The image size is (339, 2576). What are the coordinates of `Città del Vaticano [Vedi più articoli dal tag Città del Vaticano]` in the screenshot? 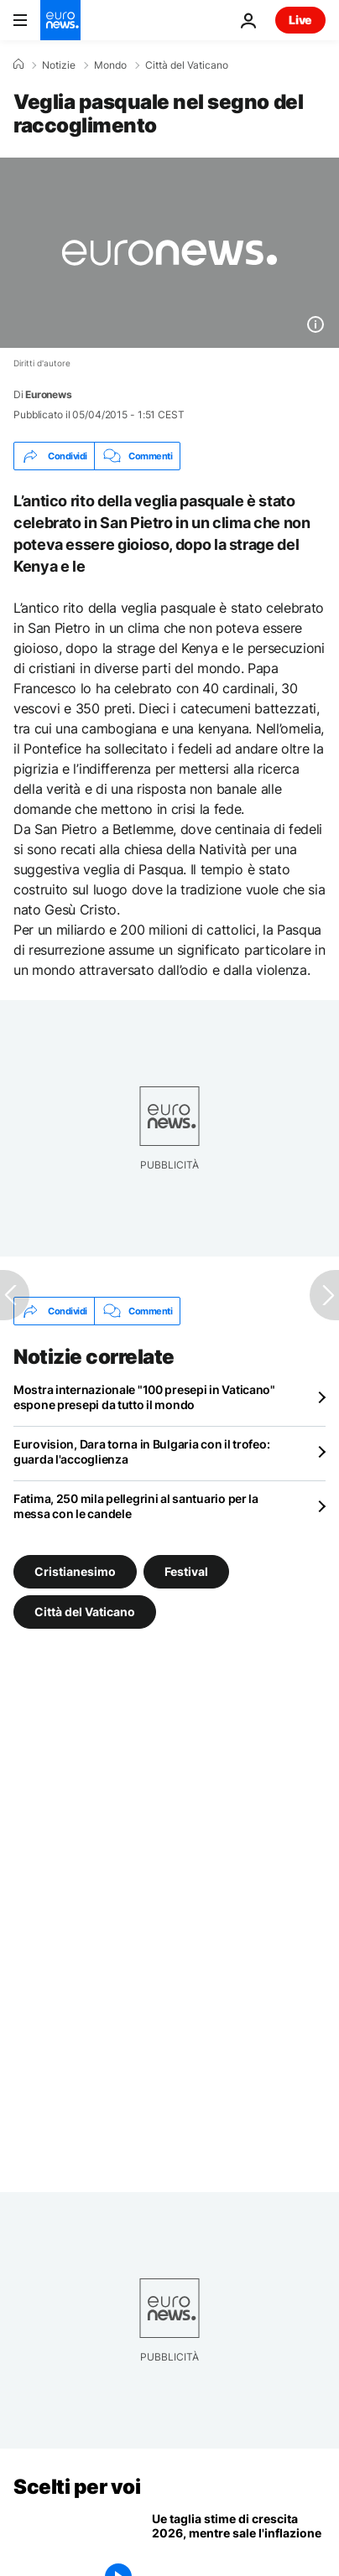 It's located at (84, 1611).